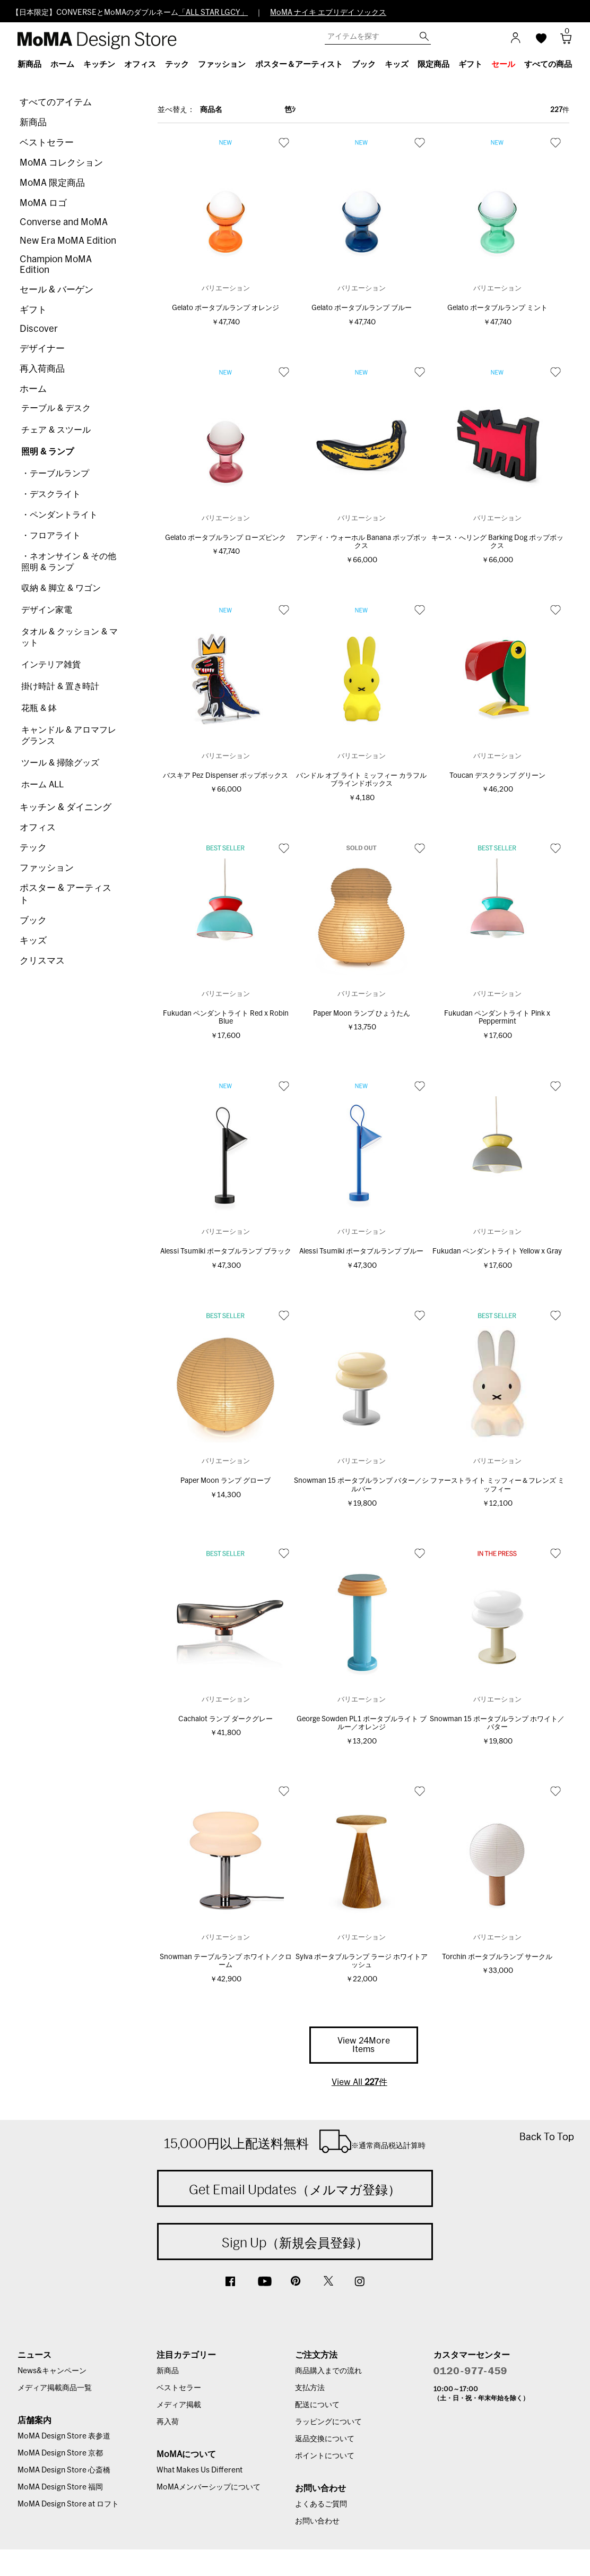  I want to click on ファッション, so click(47, 867).